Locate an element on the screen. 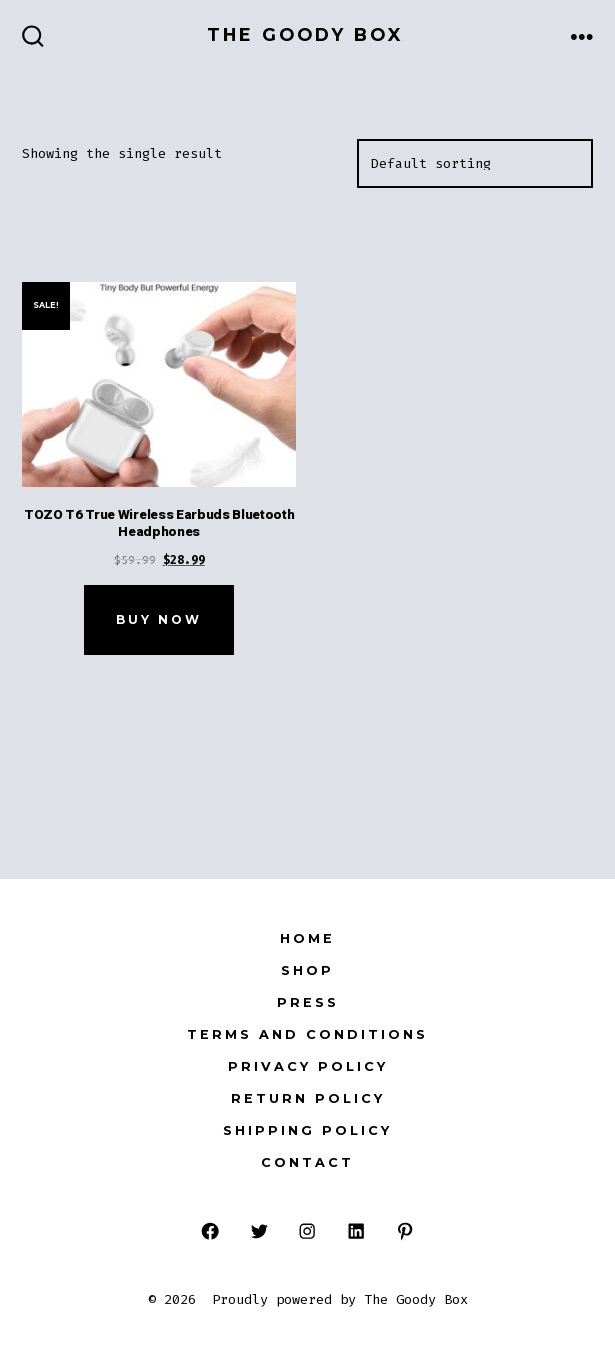 The image size is (615, 1361). RETURN POLICY is located at coordinates (308, 1098).